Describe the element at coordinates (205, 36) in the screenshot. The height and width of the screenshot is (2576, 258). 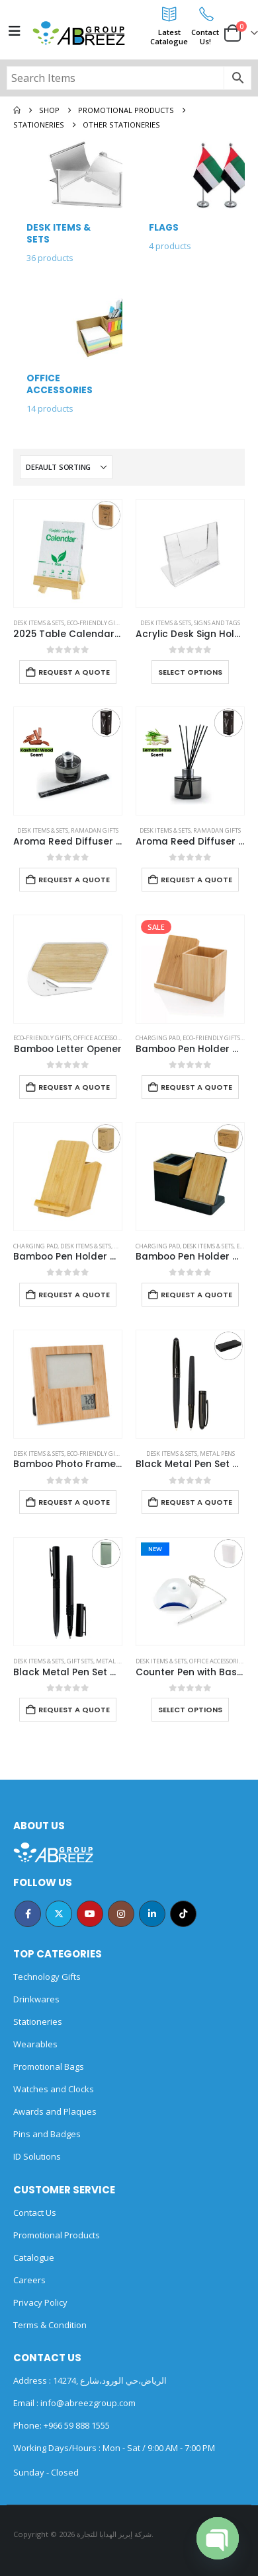
I see `ContactUs!` at that location.